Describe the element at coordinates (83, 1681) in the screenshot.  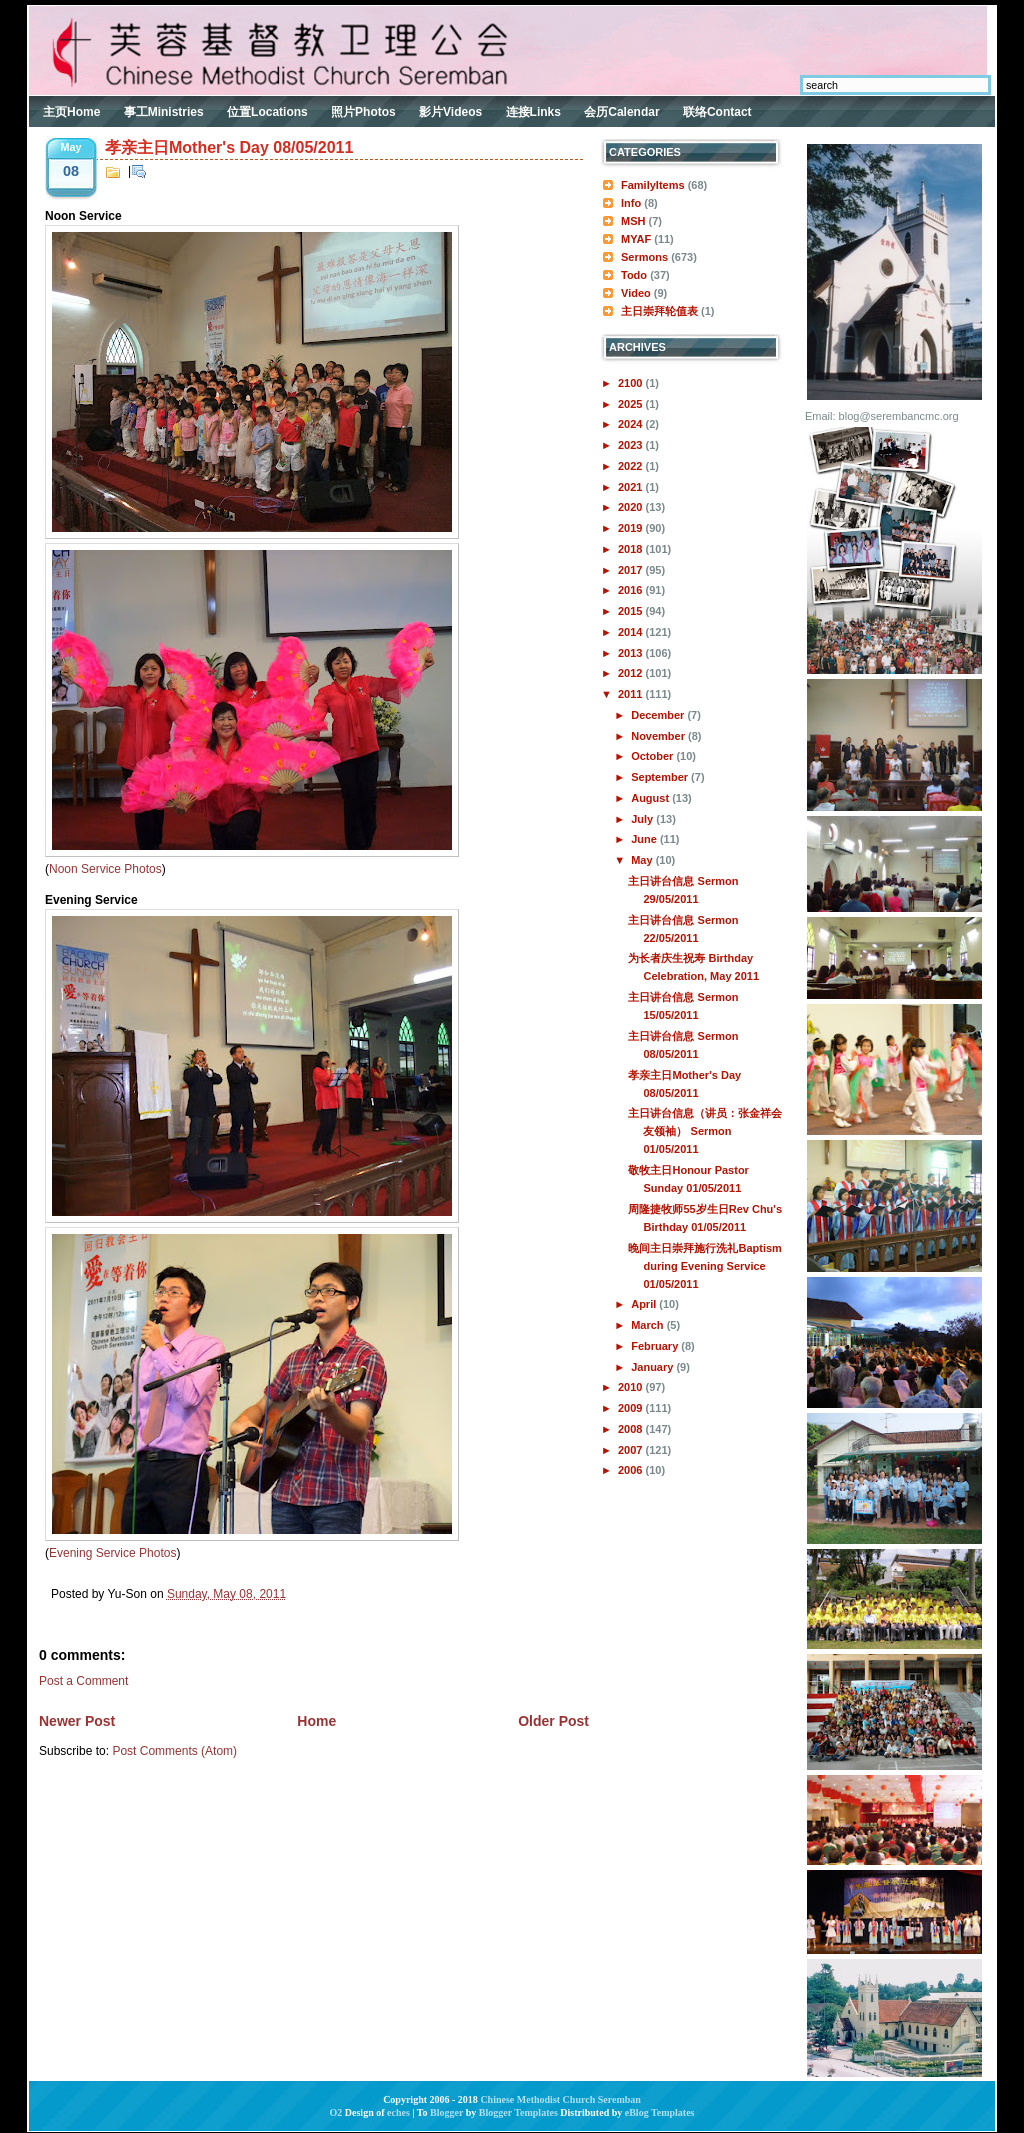
I see `Post a Comment` at that location.